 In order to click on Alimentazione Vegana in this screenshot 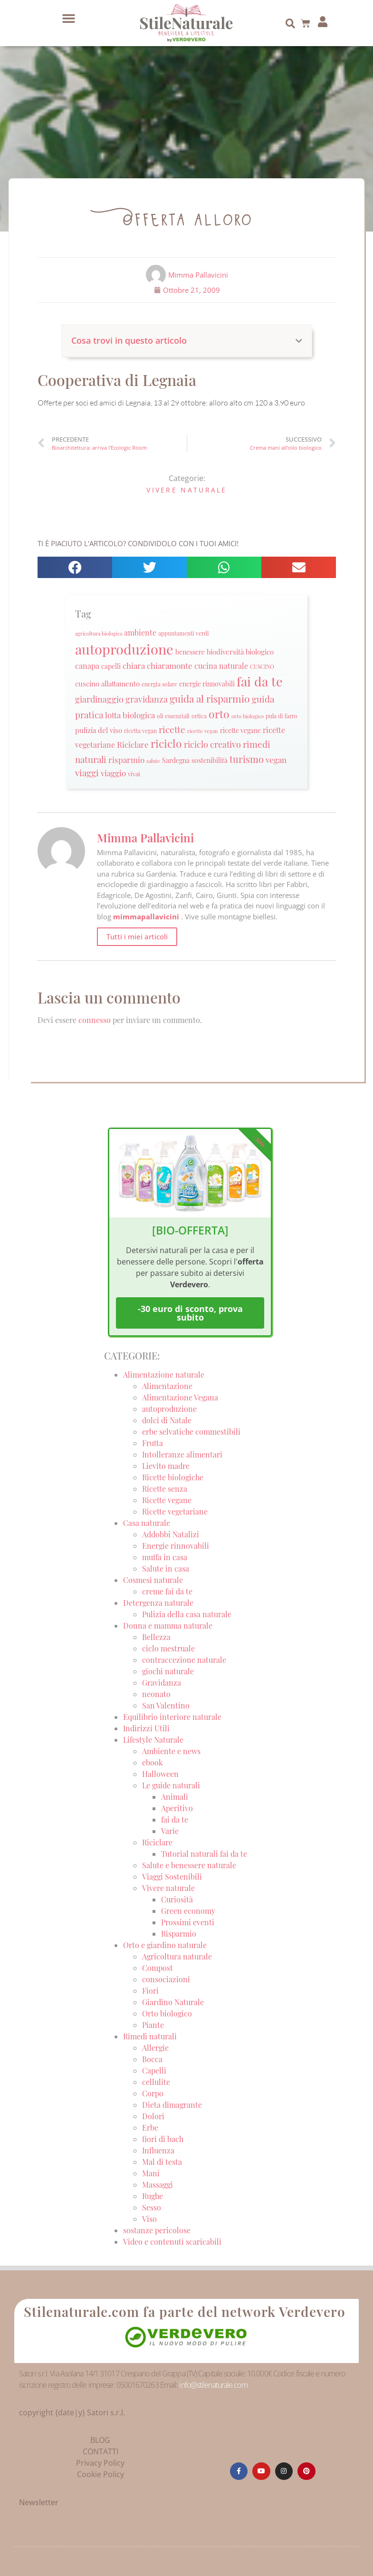, I will do `click(180, 1397)`.